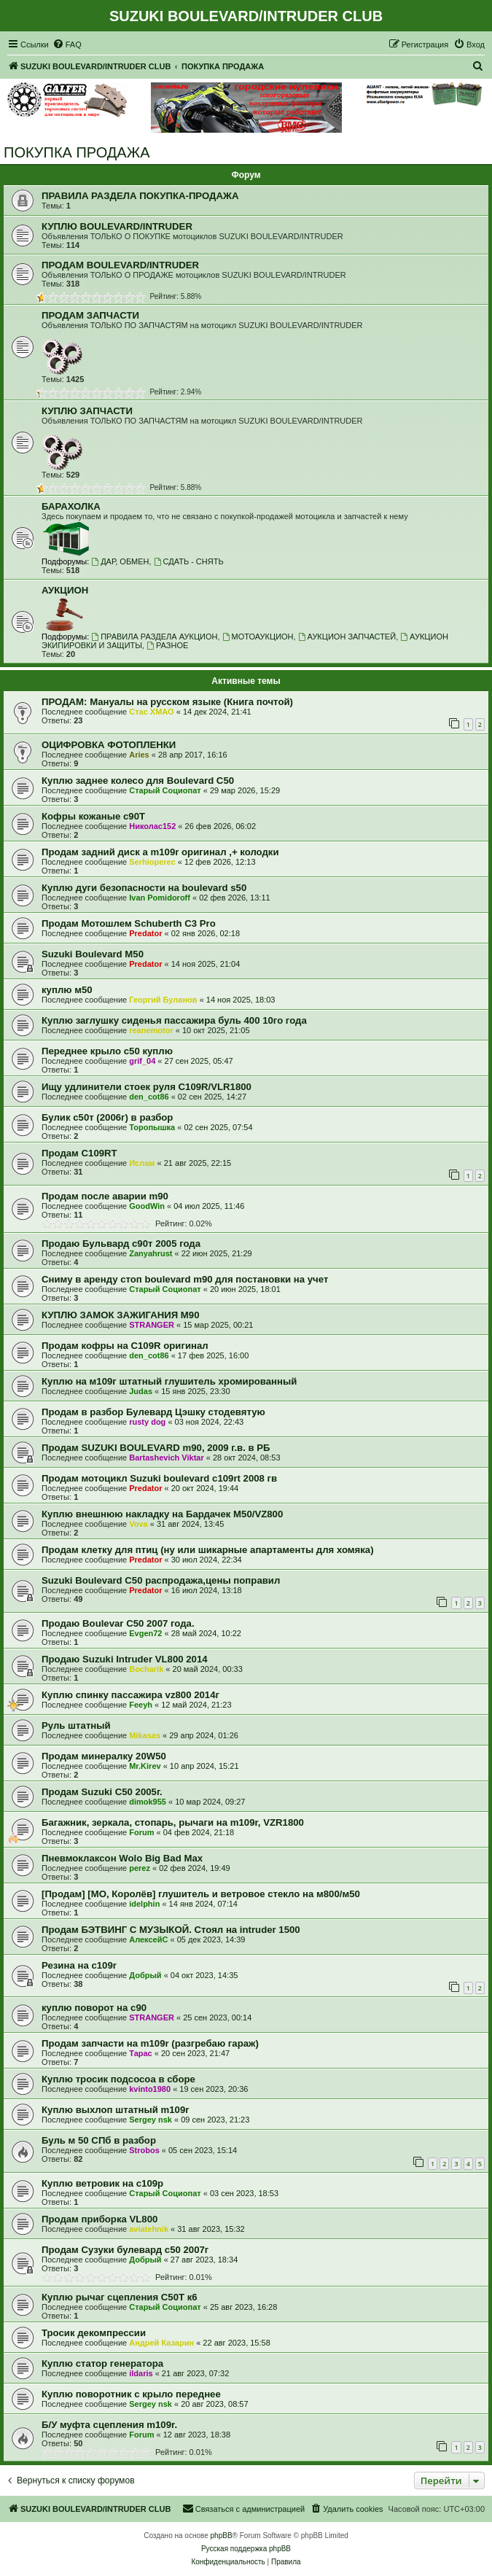 The width and height of the screenshot is (492, 2576). Describe the element at coordinates (148, 1096) in the screenshot. I see `den_cot86` at that location.